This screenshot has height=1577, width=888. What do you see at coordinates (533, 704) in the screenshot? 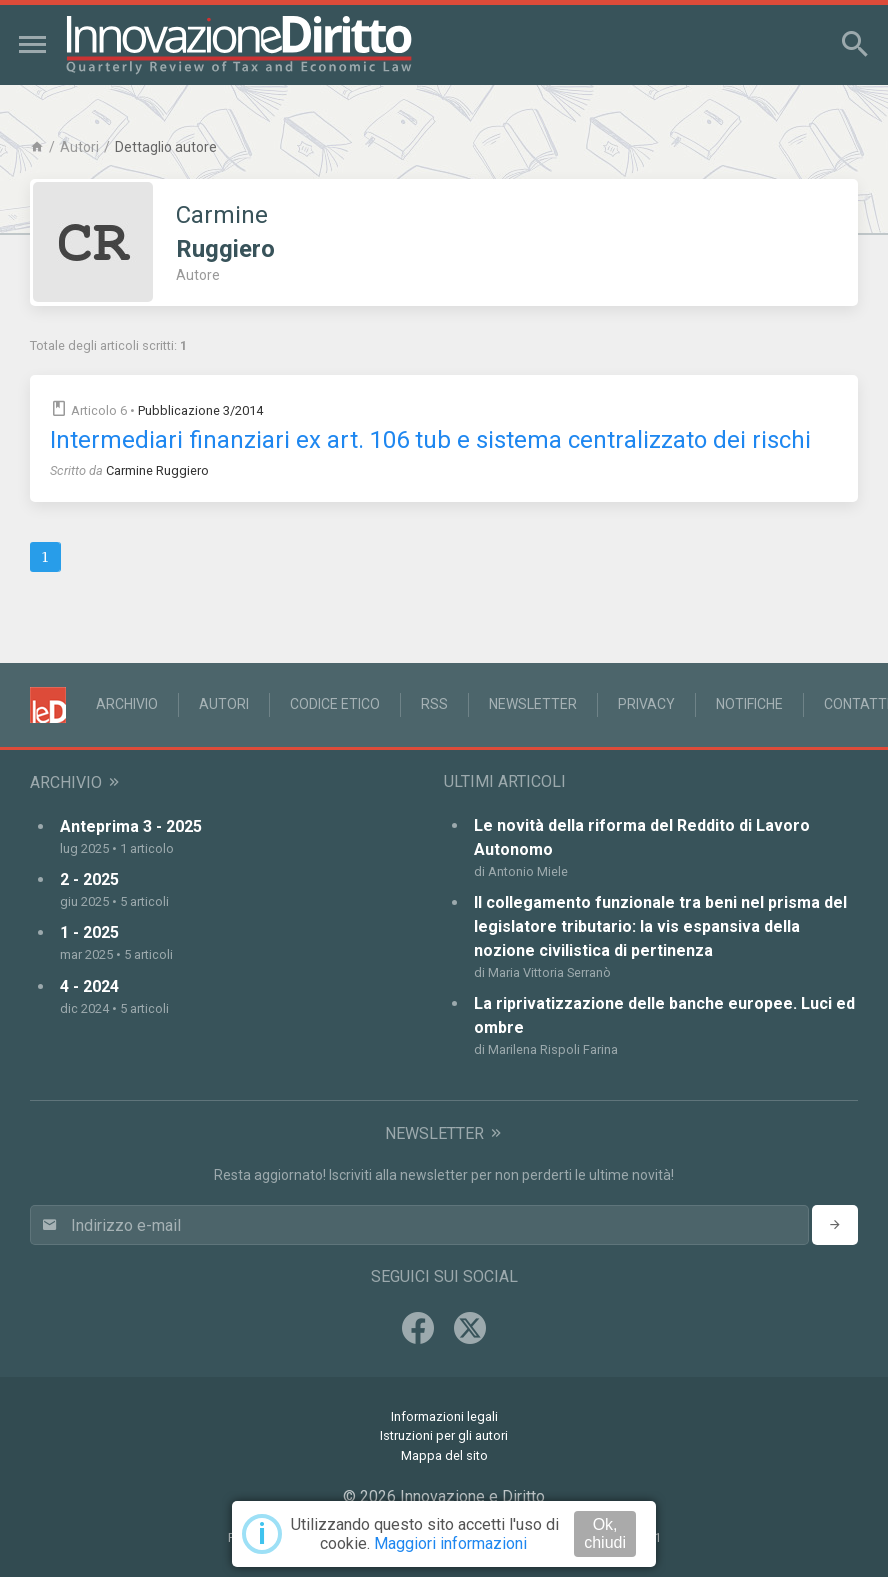
I see `Newsletter` at bounding box center [533, 704].